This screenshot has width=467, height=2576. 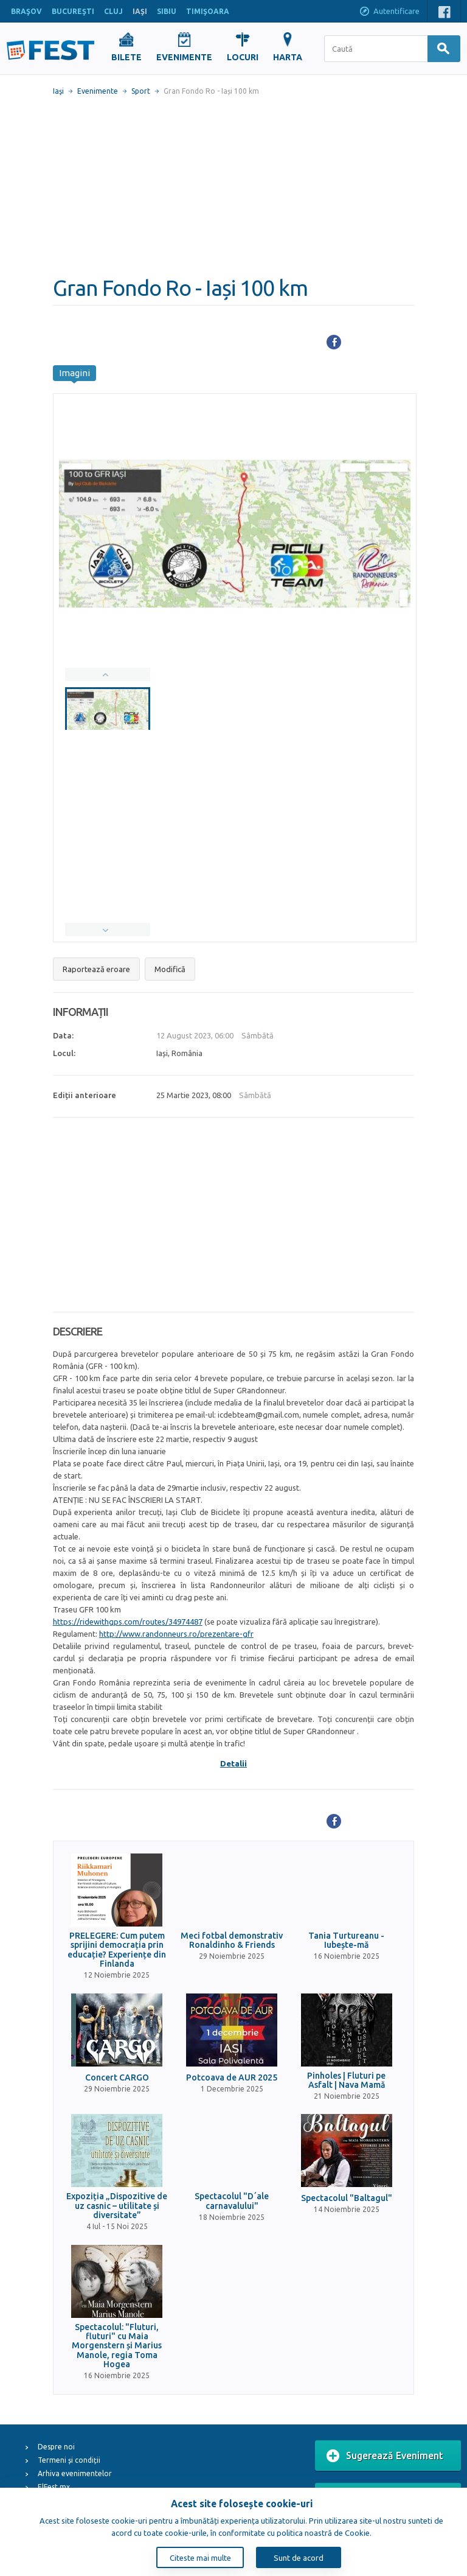 I want to click on Spectacolul "D´ale carnavalului", so click(x=232, y=2201).